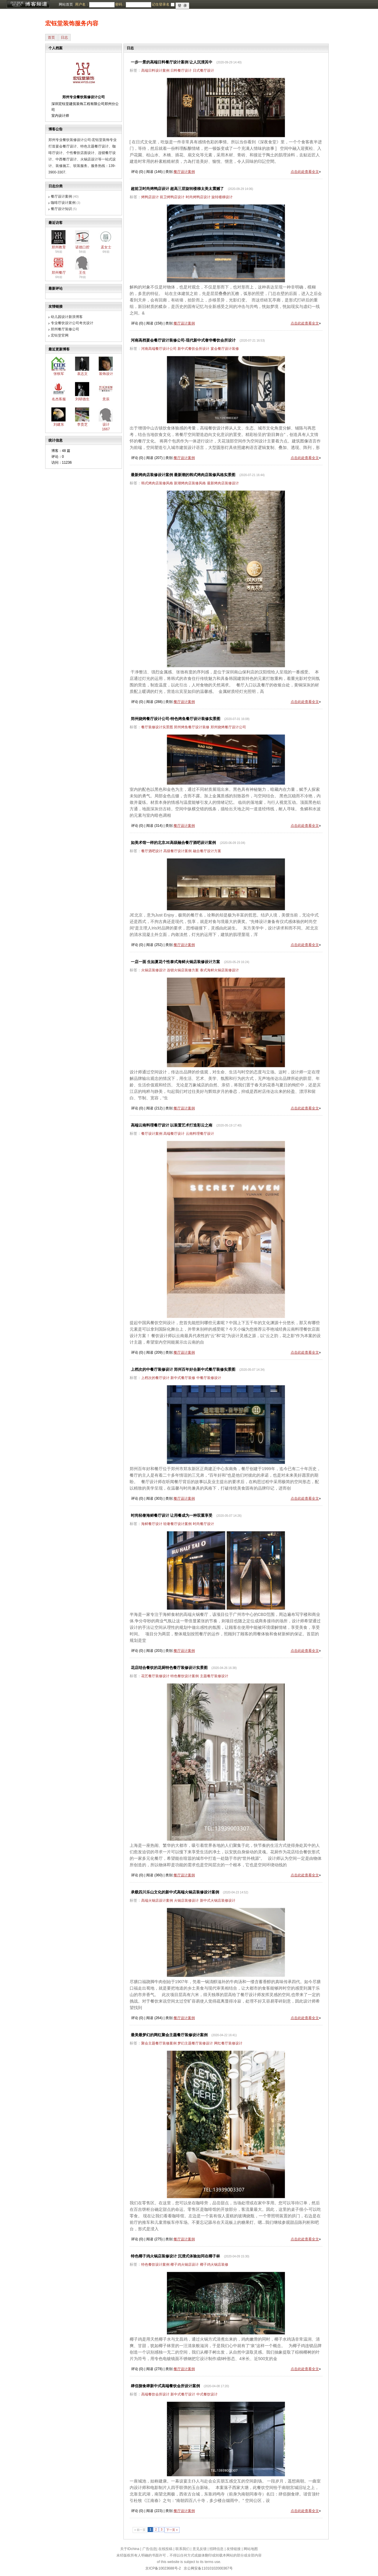 Image resolution: width=378 pixels, height=2576 pixels. Describe the element at coordinates (61, 209) in the screenshot. I see `餐厅设计知识` at that location.